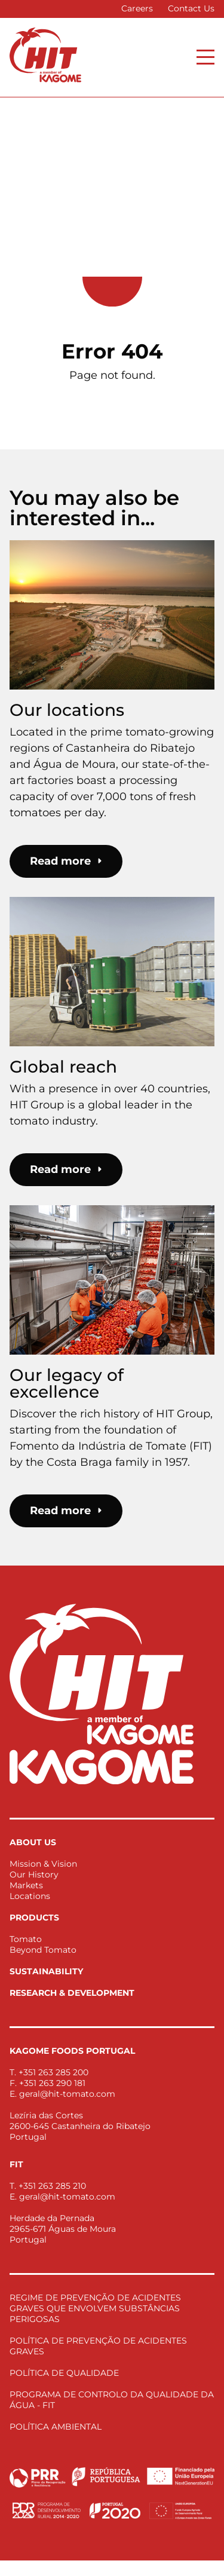 This screenshot has width=224, height=2576. I want to click on Careers, so click(137, 8).